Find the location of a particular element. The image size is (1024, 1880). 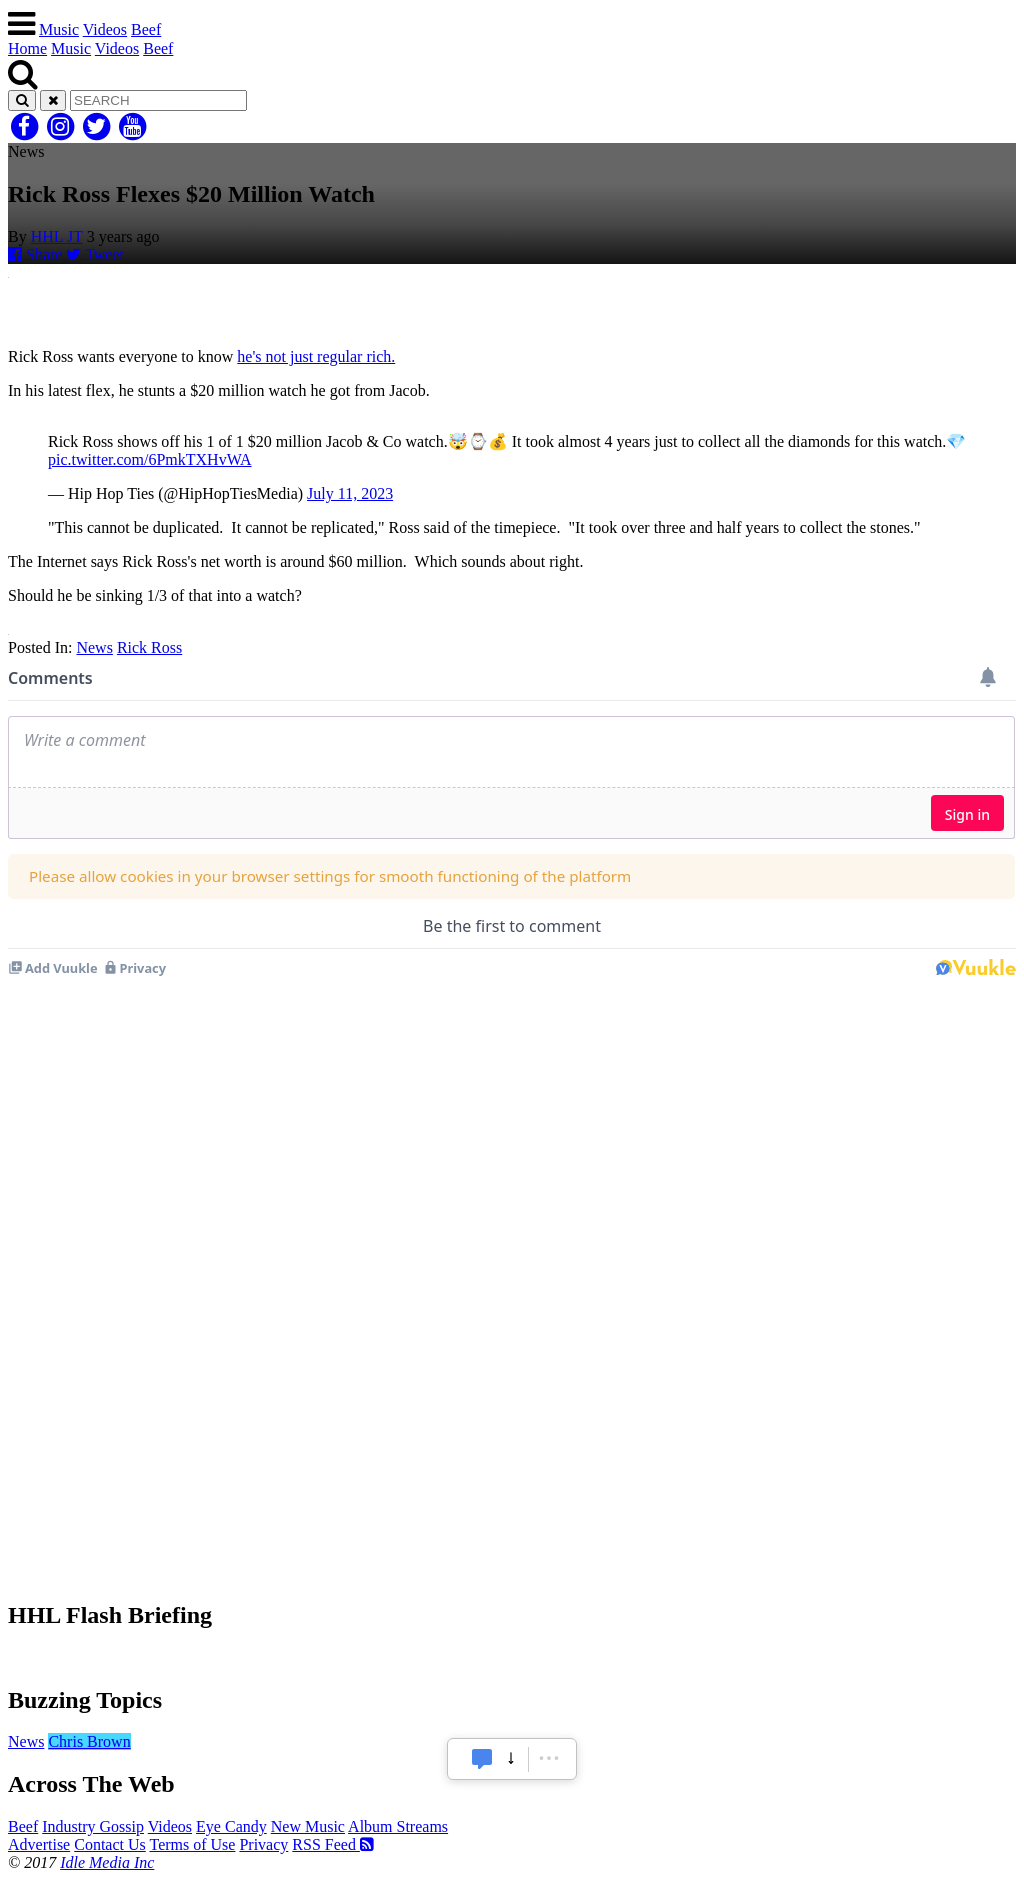

Privacy is located at coordinates (263, 1844).